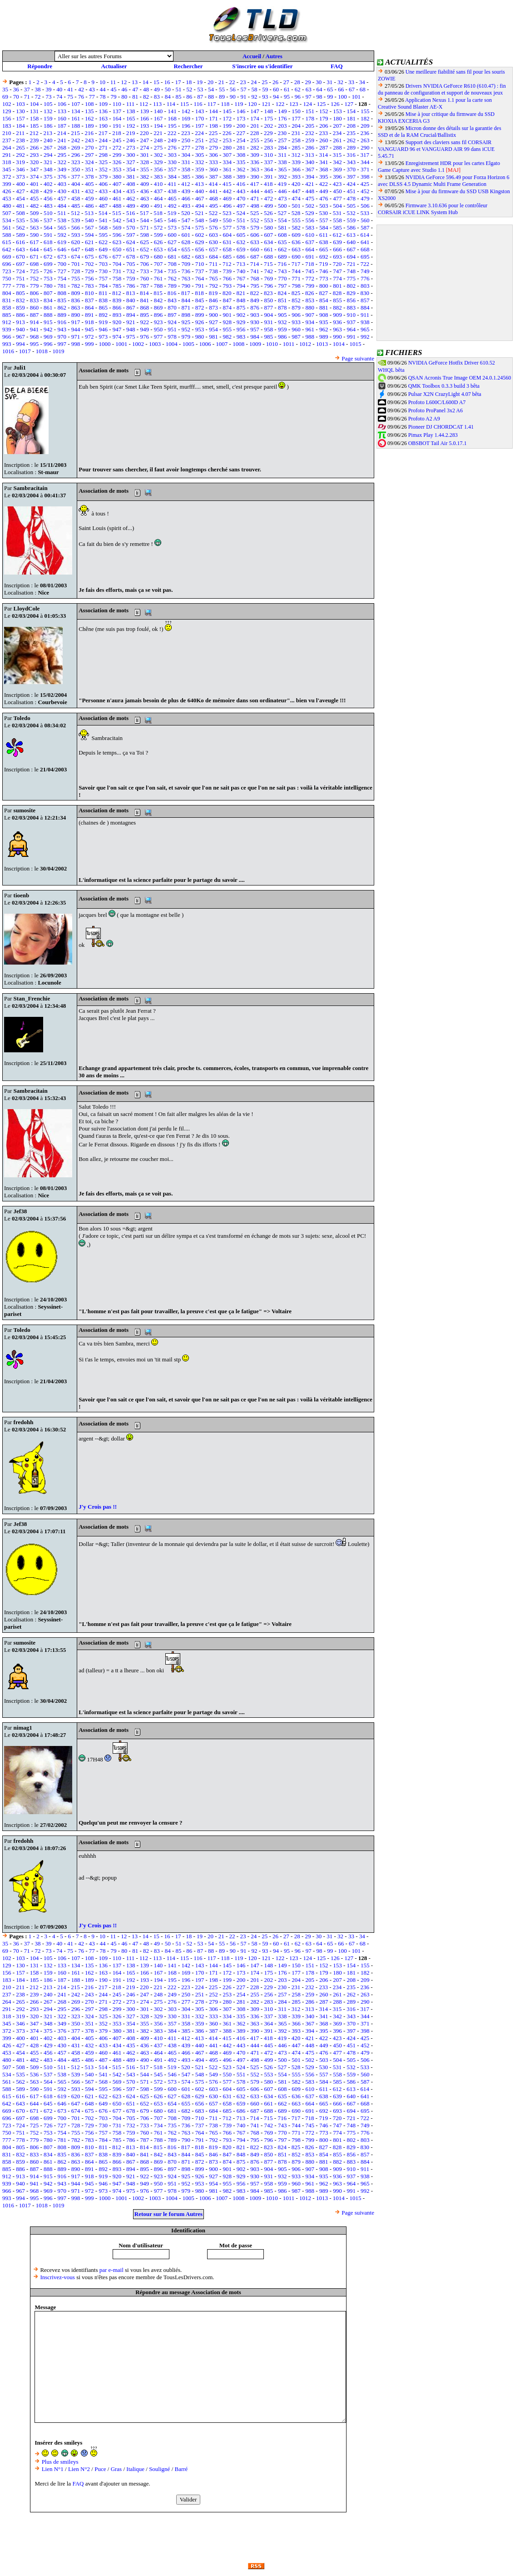  Describe the element at coordinates (244, 96) in the screenshot. I see `91` at that location.